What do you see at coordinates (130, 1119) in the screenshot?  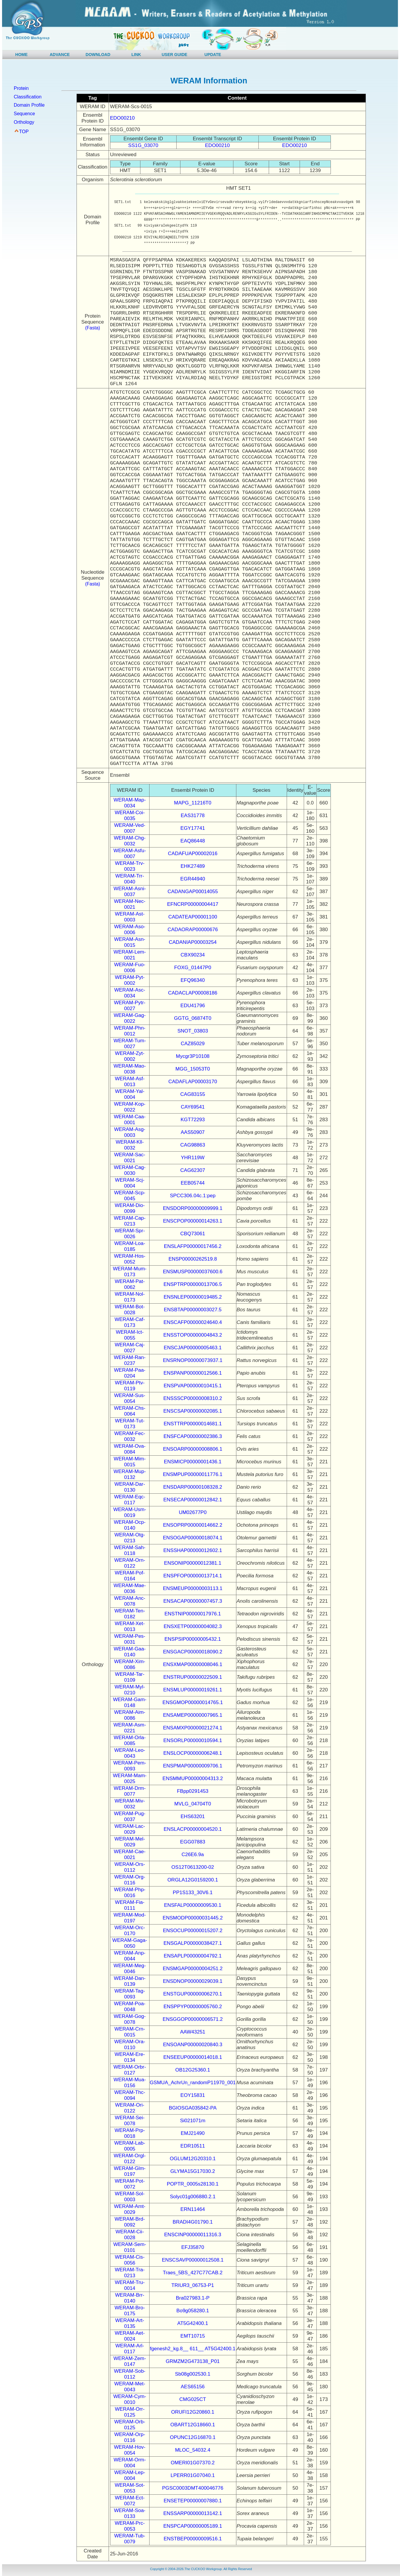 I see `WERAM-Caa-0001` at bounding box center [130, 1119].